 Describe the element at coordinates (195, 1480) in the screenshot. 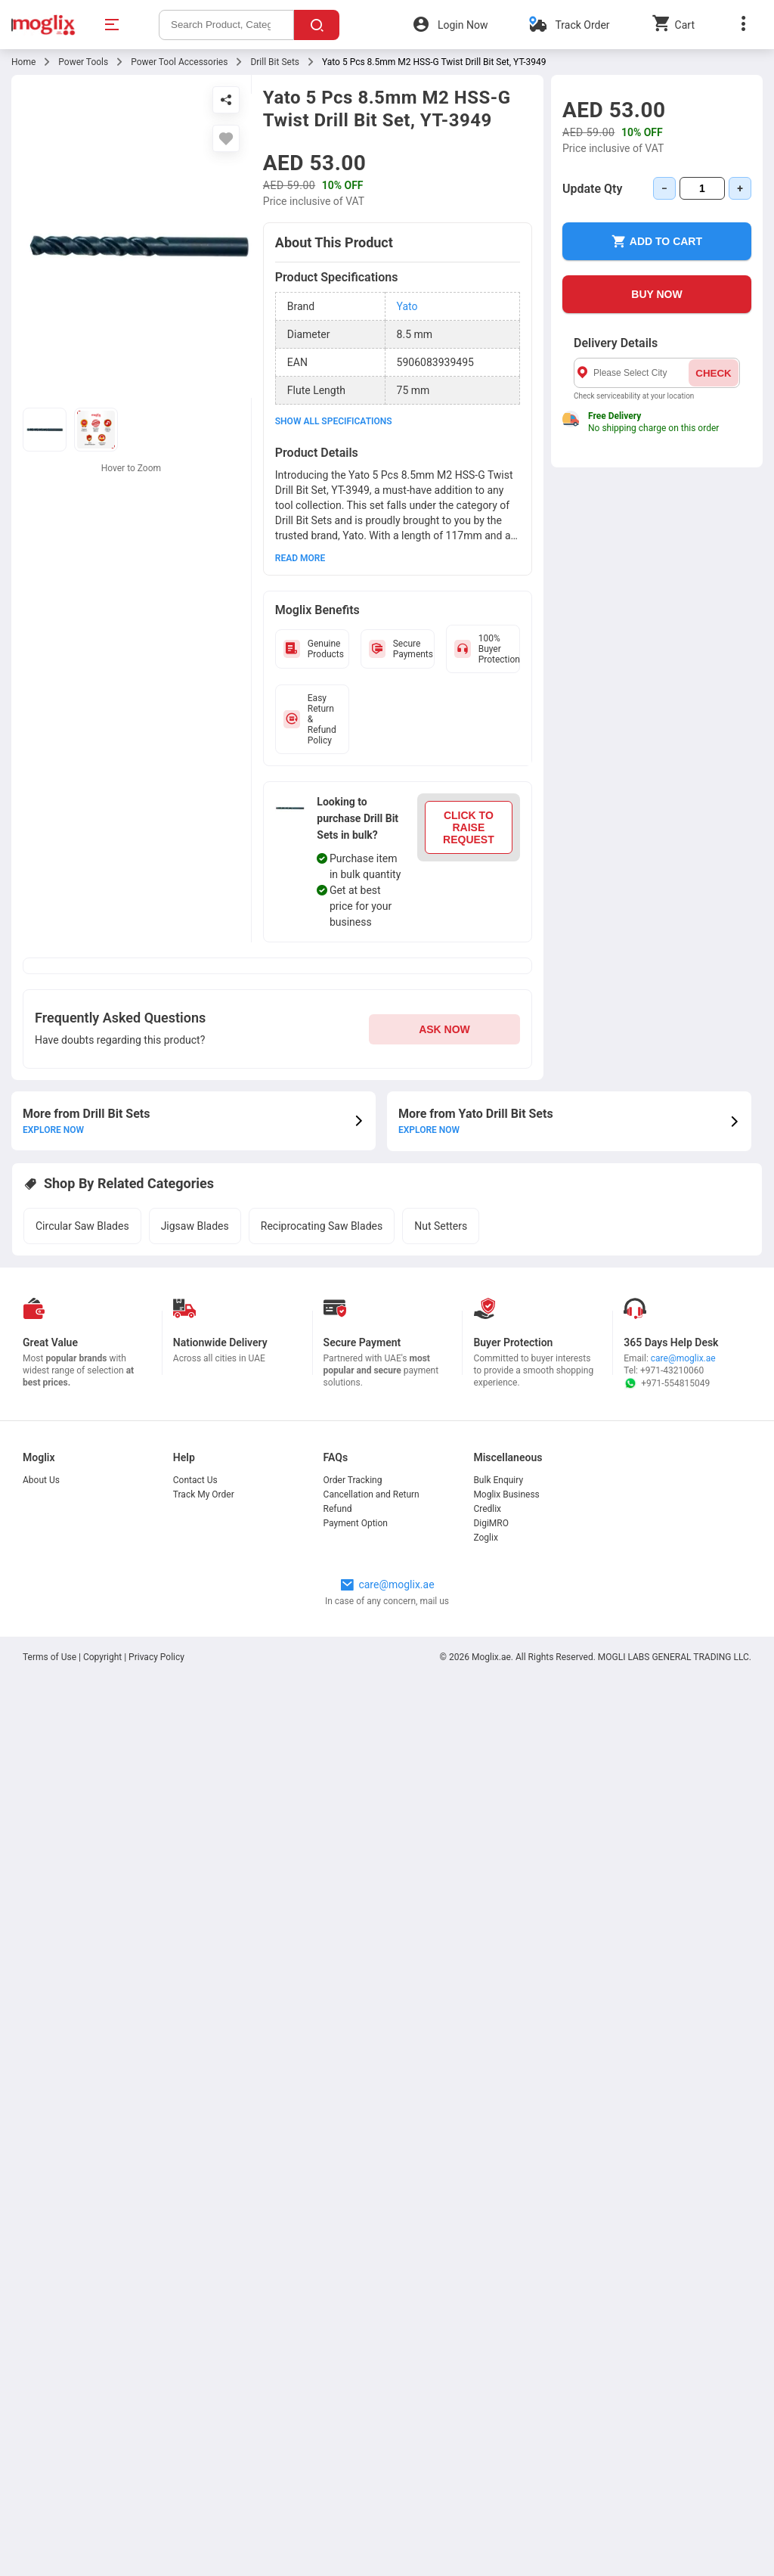

I see `Contact Us` at that location.